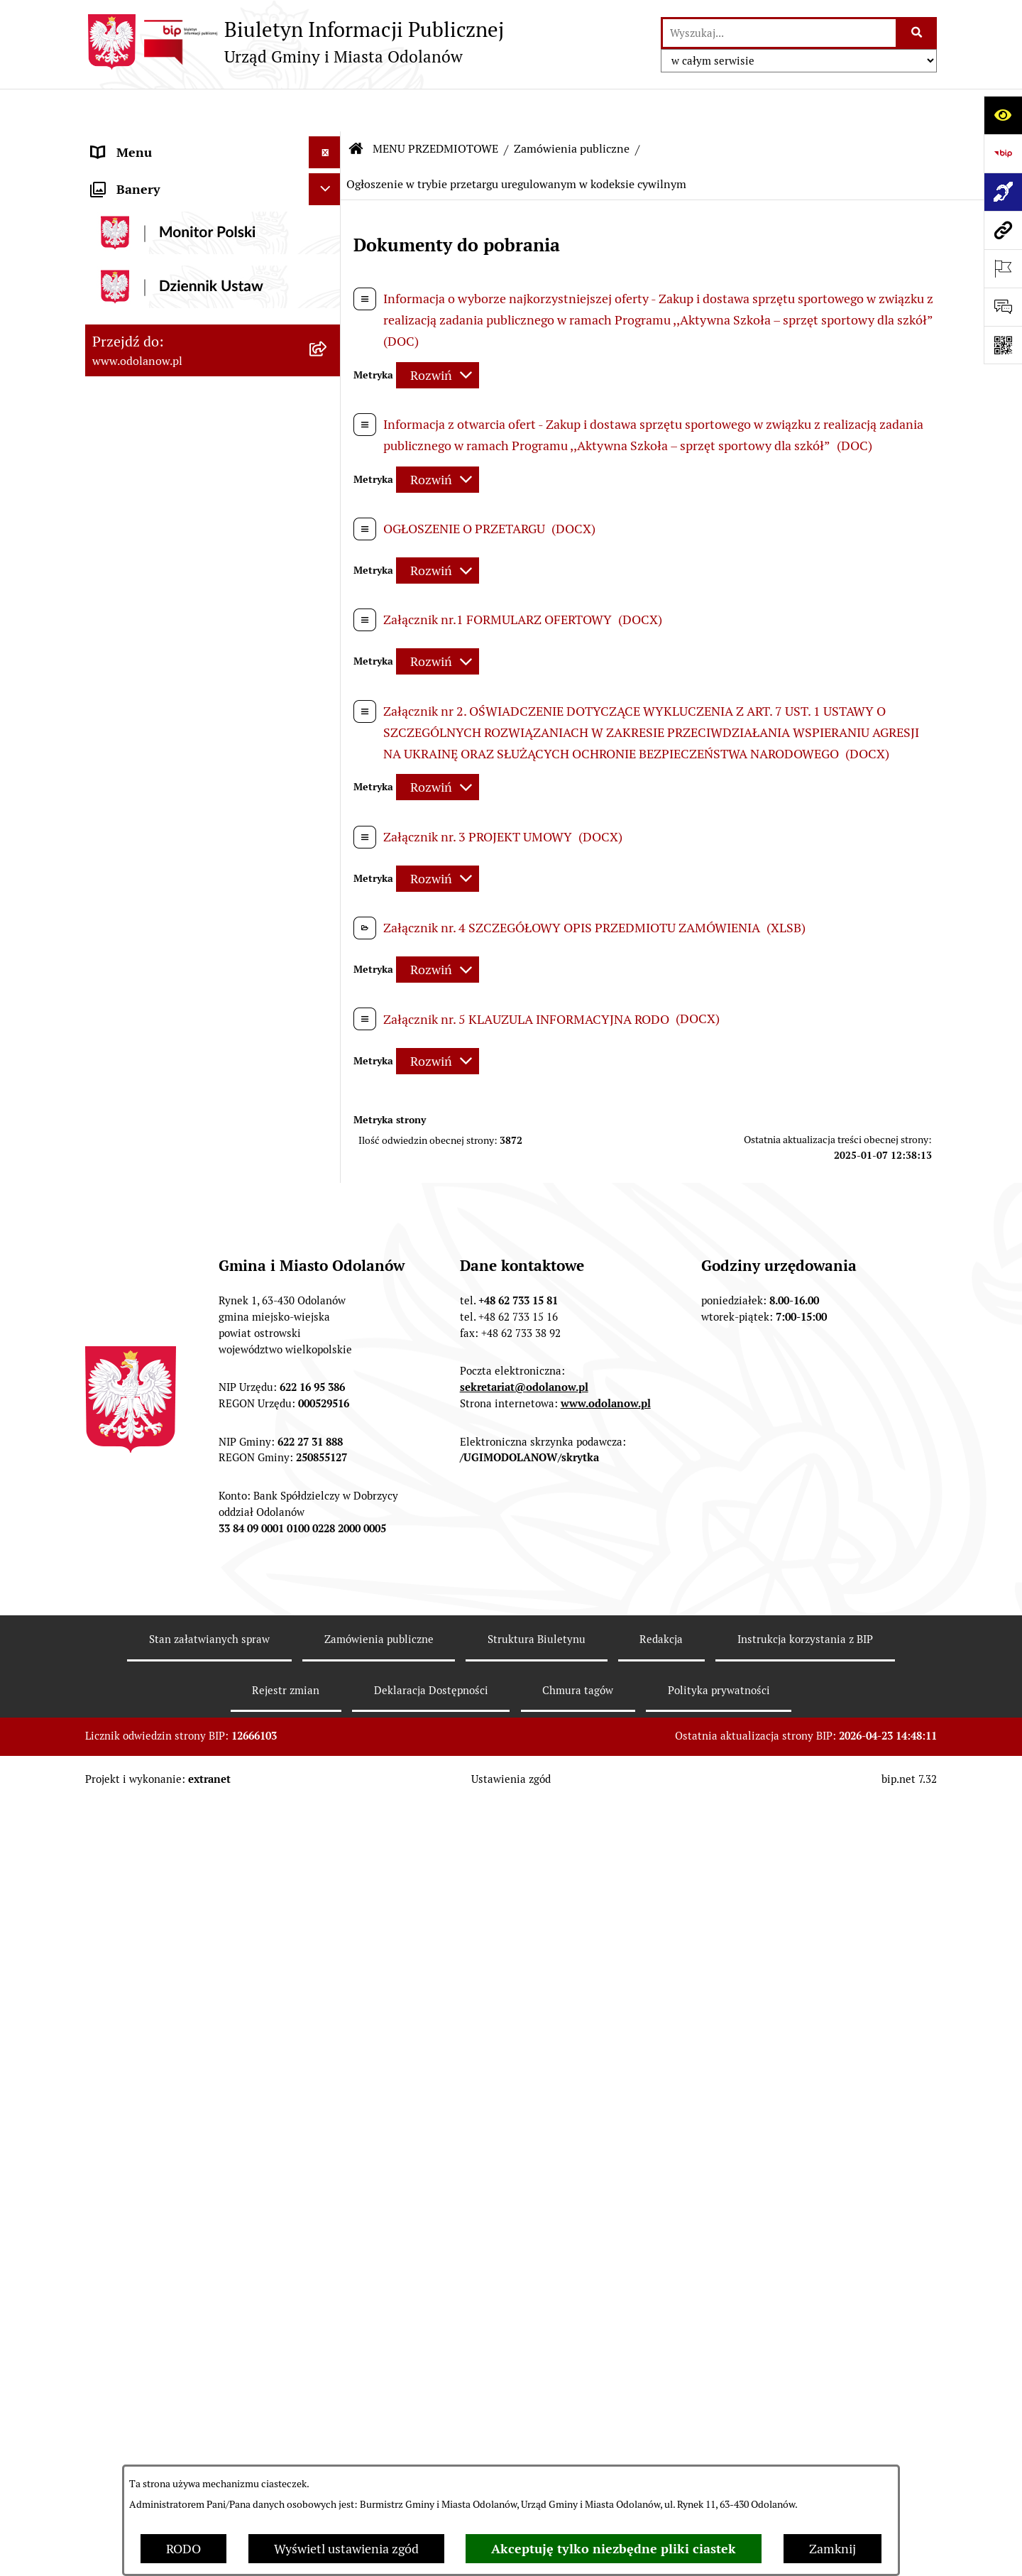  What do you see at coordinates (1003, 268) in the screenshot?
I see `[Otwórz ważne strony]` at bounding box center [1003, 268].